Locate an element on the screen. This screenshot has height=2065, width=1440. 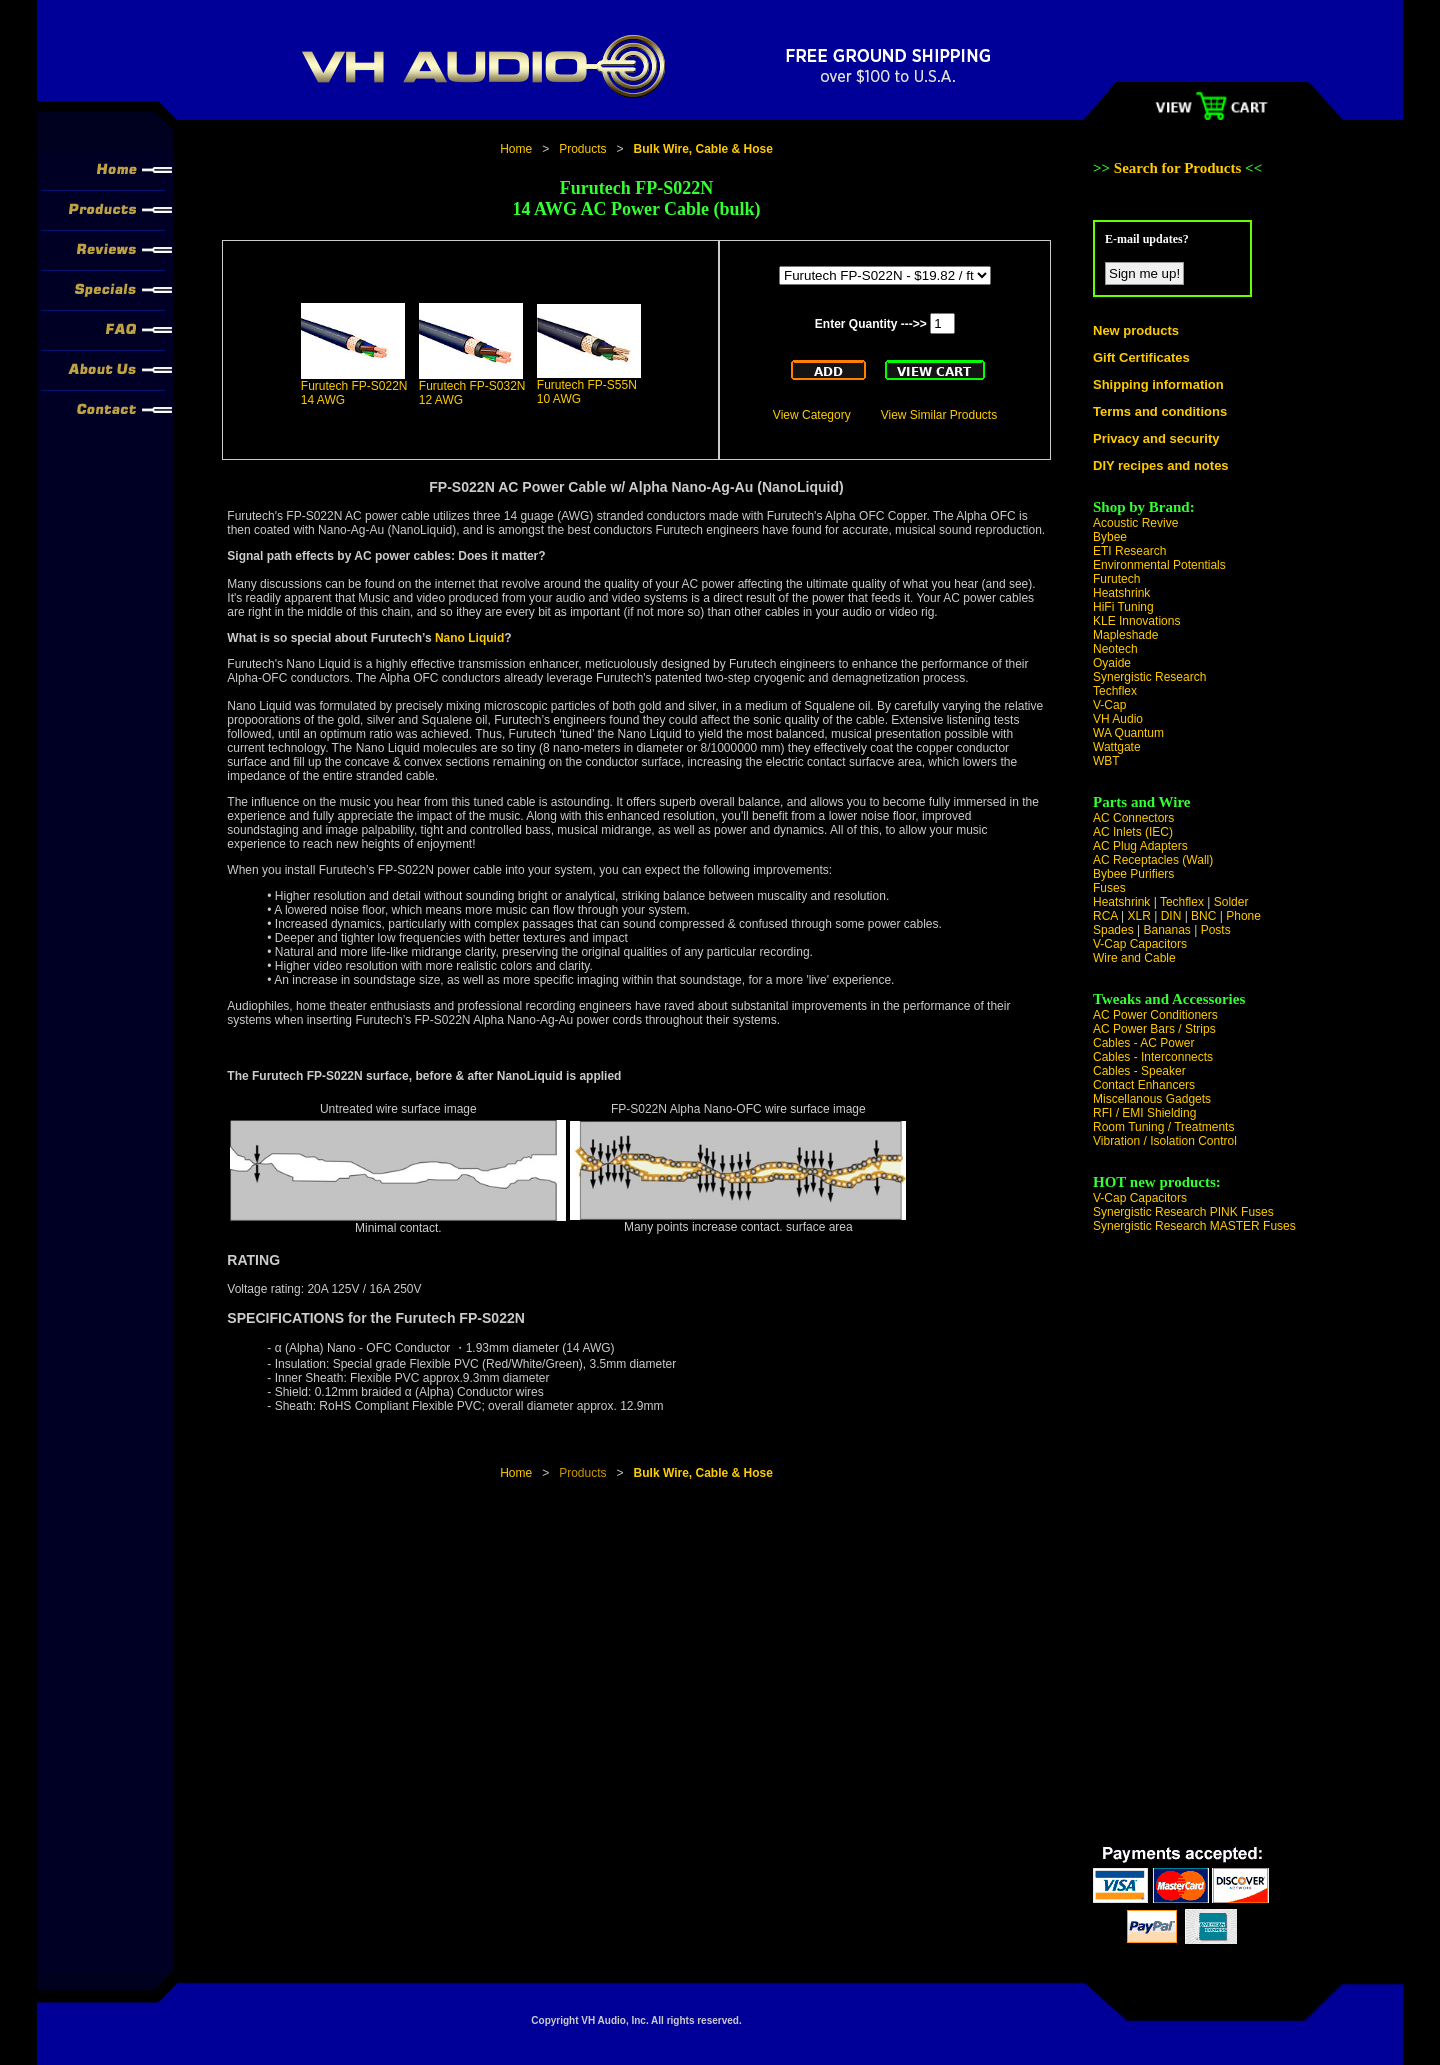
AC Plug Adapters is located at coordinates (1140, 846).